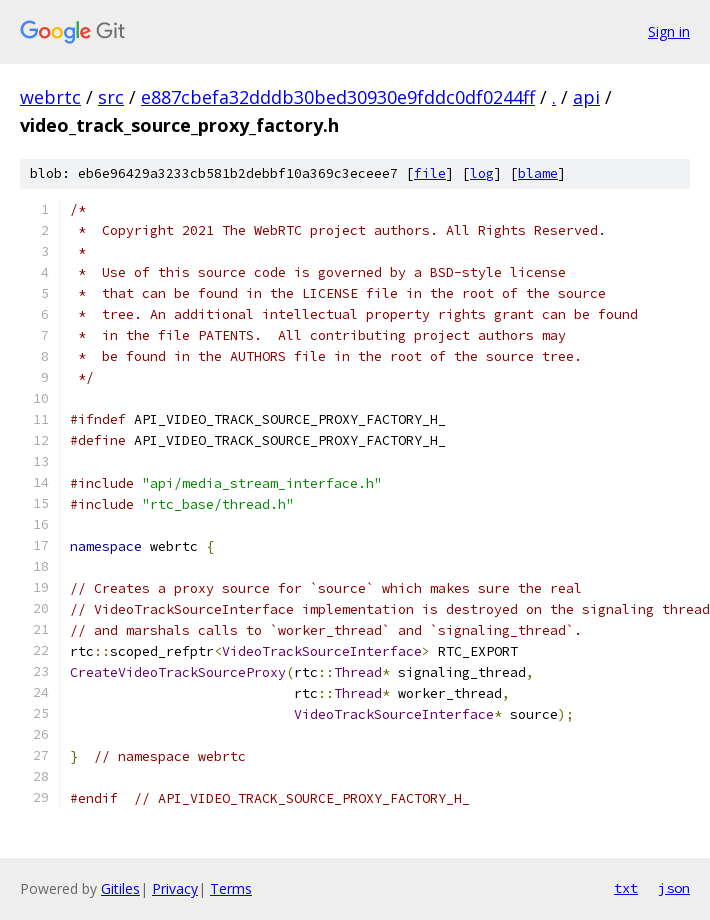  What do you see at coordinates (120, 888) in the screenshot?
I see `Gitiles` at bounding box center [120, 888].